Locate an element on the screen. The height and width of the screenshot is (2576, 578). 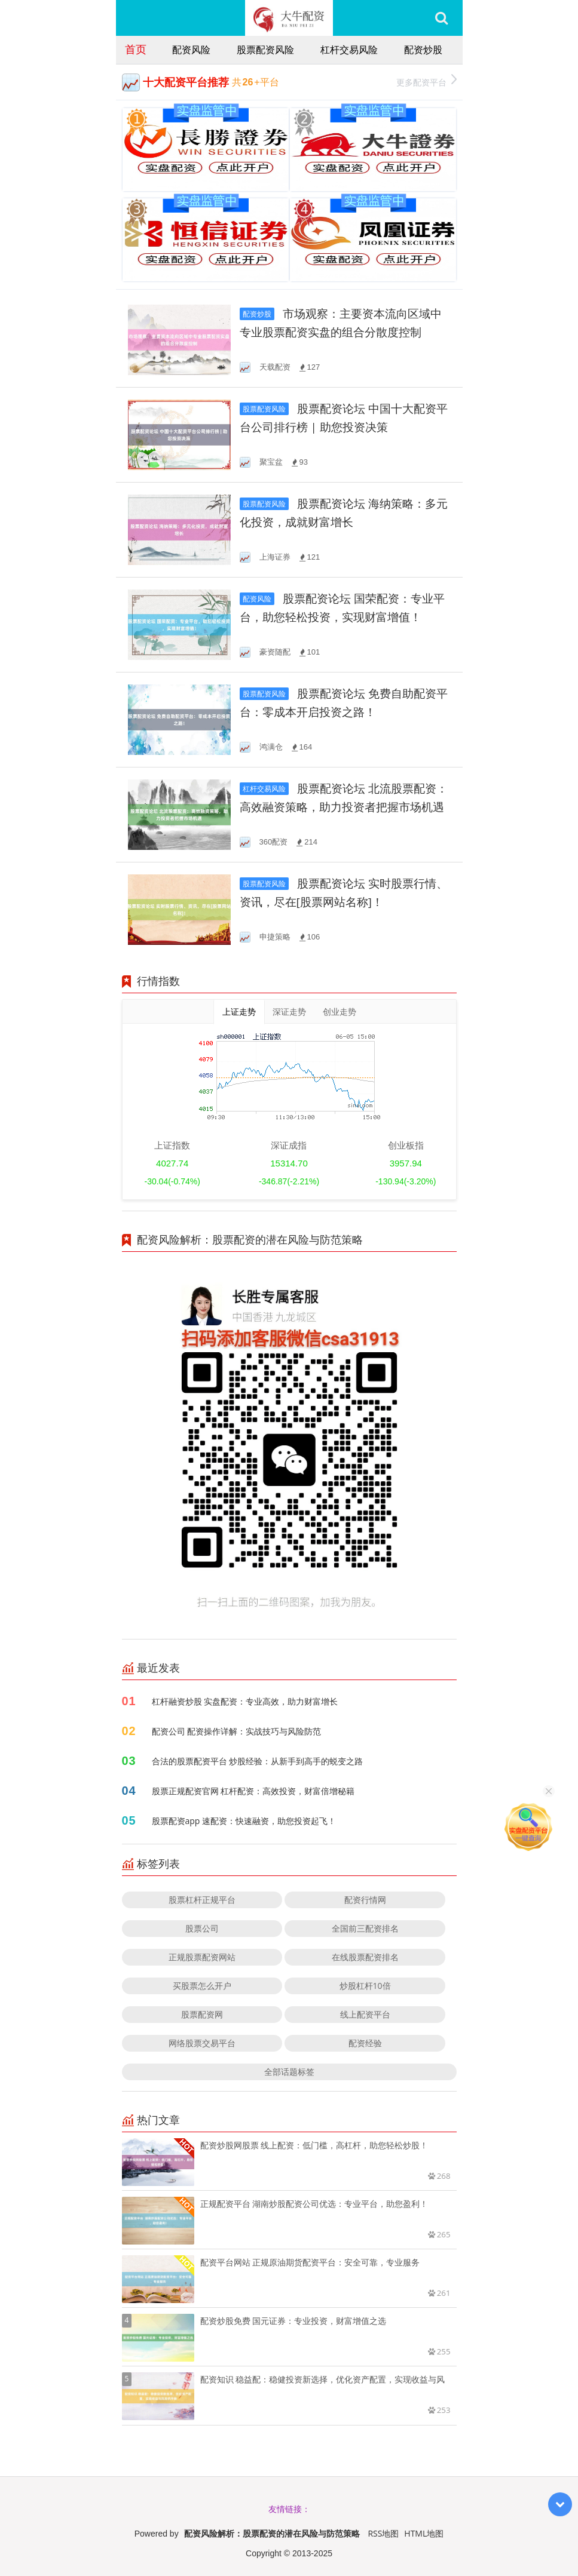
网络股票交易平台 is located at coordinates (202, 2043).